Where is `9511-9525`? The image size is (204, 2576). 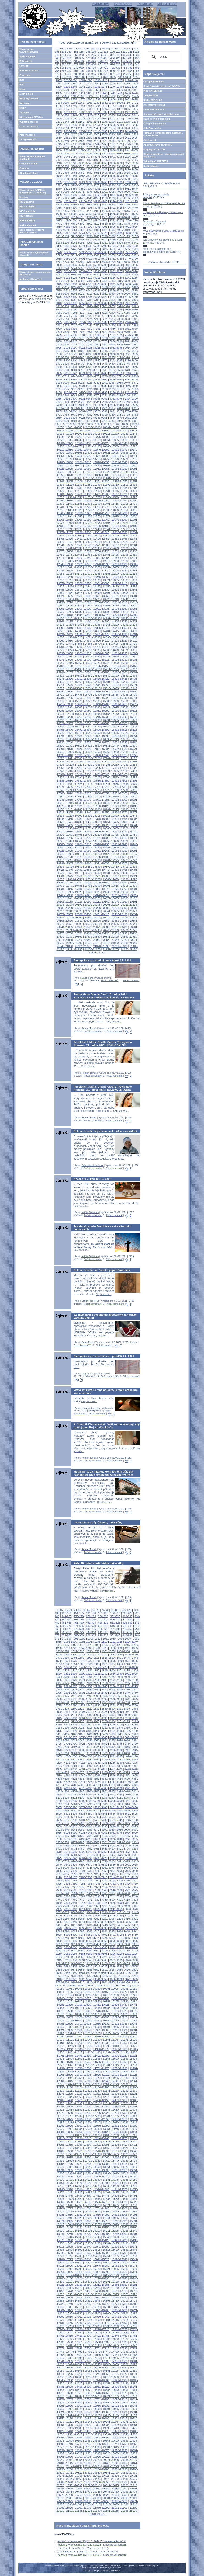
9511-9525 is located at coordinates (100, 405).